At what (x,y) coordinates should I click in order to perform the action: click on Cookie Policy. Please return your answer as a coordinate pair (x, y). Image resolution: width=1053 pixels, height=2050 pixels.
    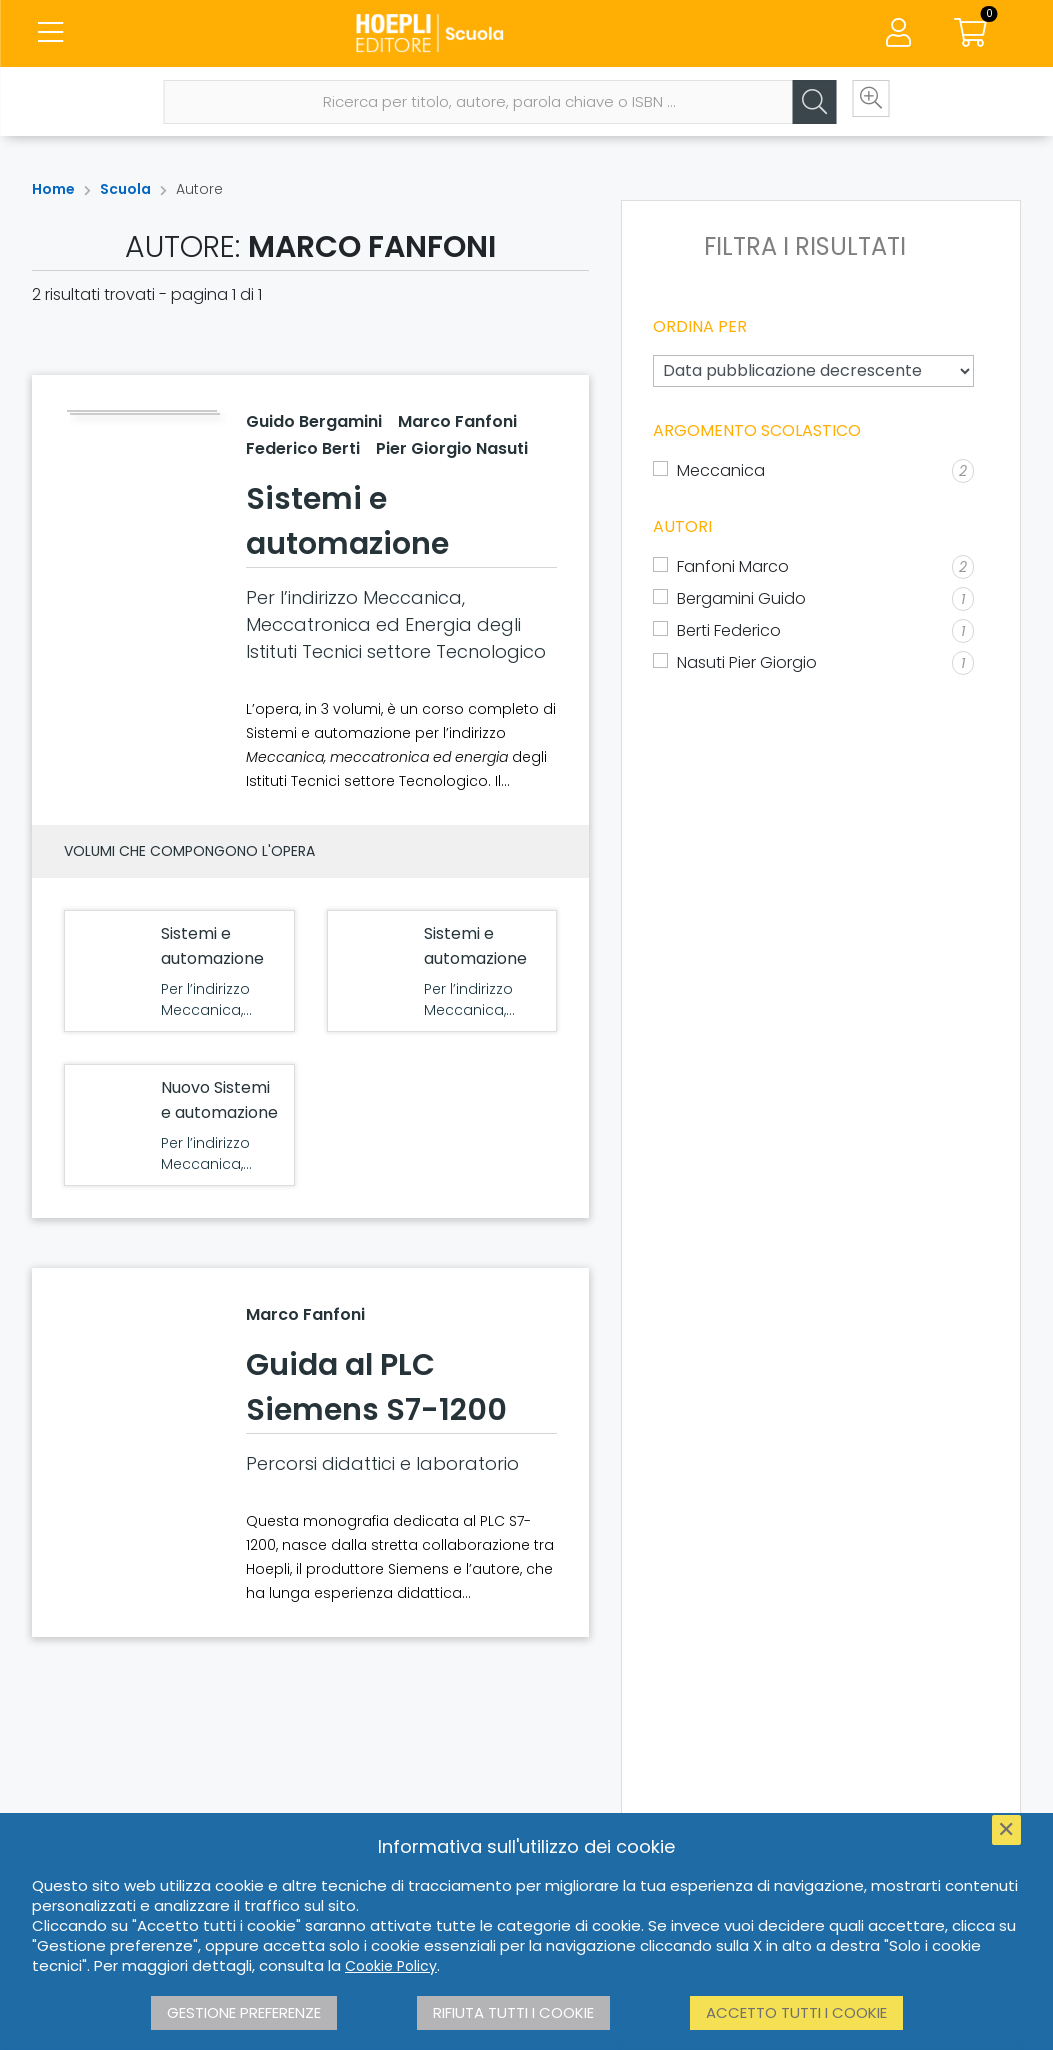
    Looking at the image, I should click on (391, 1966).